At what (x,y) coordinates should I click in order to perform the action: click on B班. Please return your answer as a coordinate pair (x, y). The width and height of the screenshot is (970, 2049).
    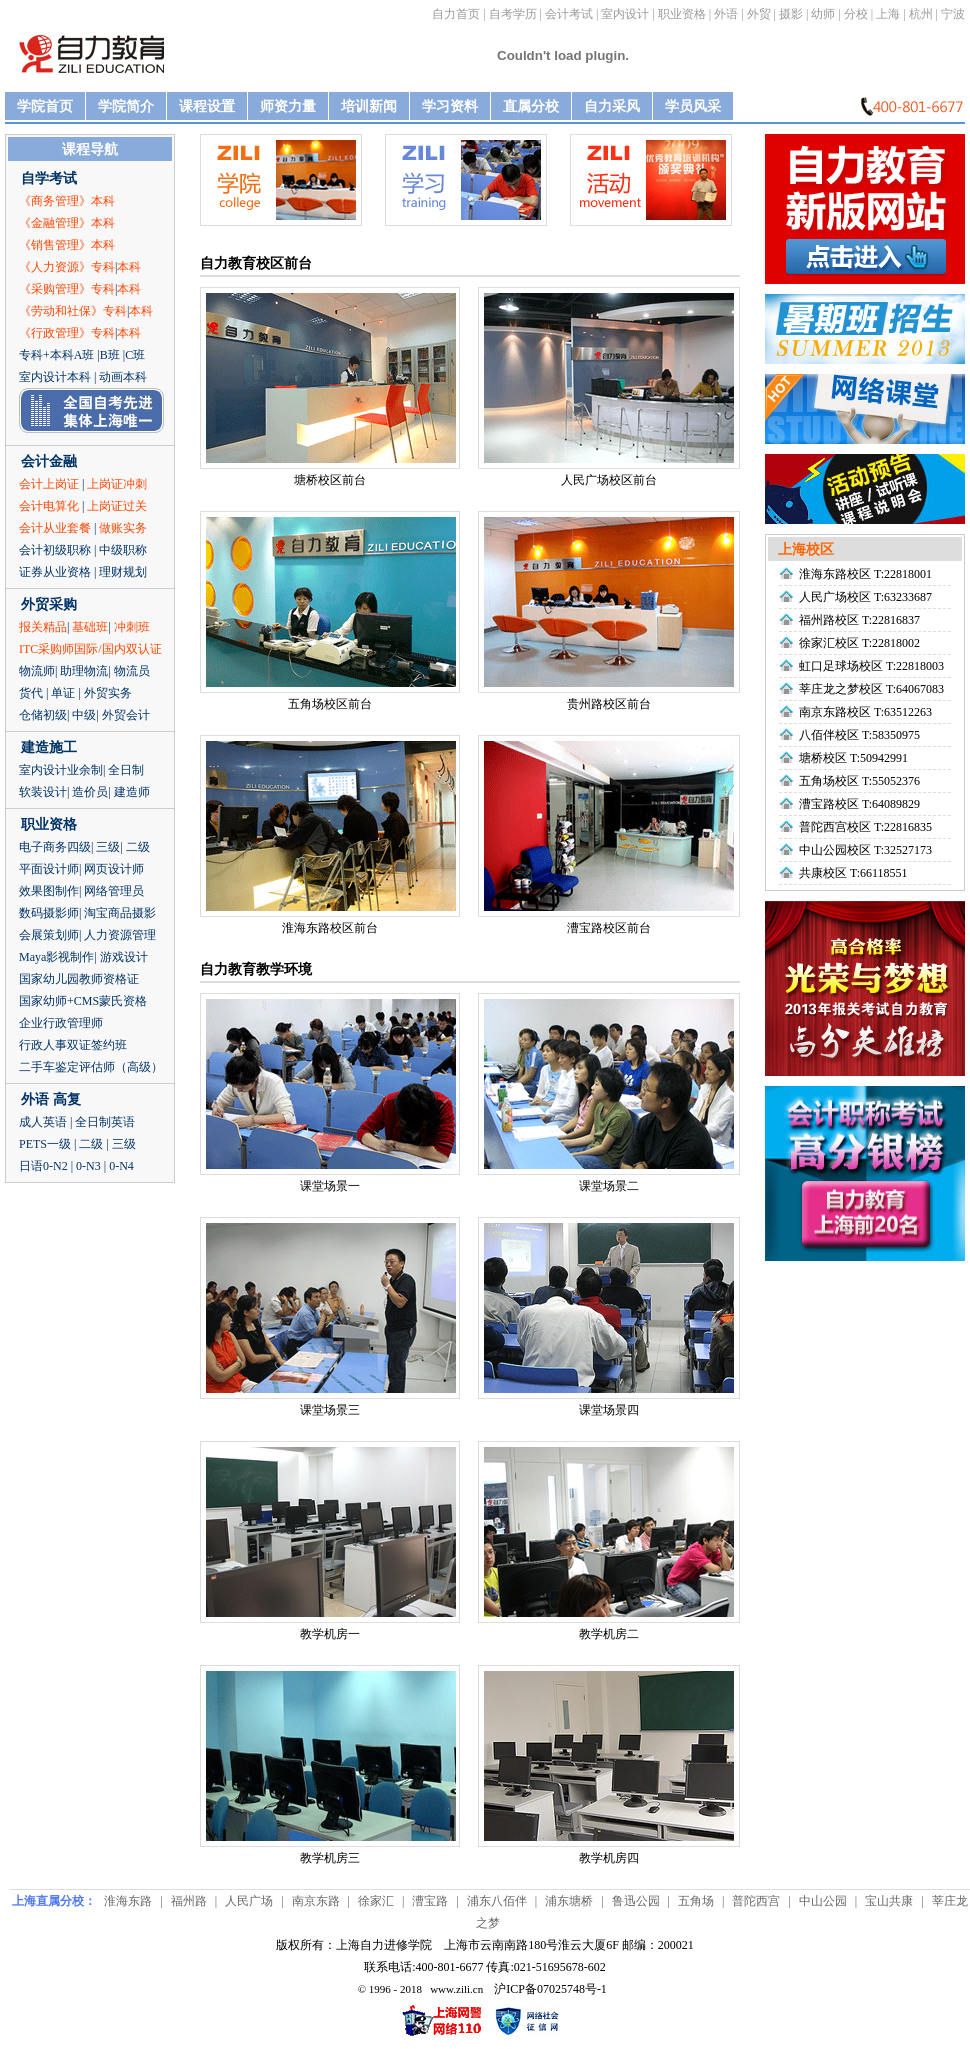
    Looking at the image, I should click on (110, 355).